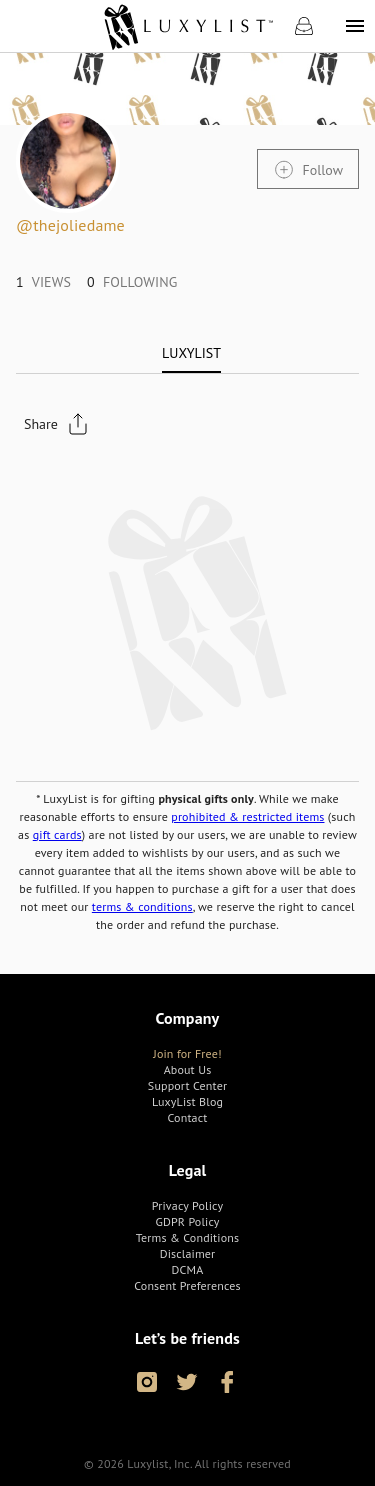  Describe the element at coordinates (142, 906) in the screenshot. I see `terms & conditions` at that location.